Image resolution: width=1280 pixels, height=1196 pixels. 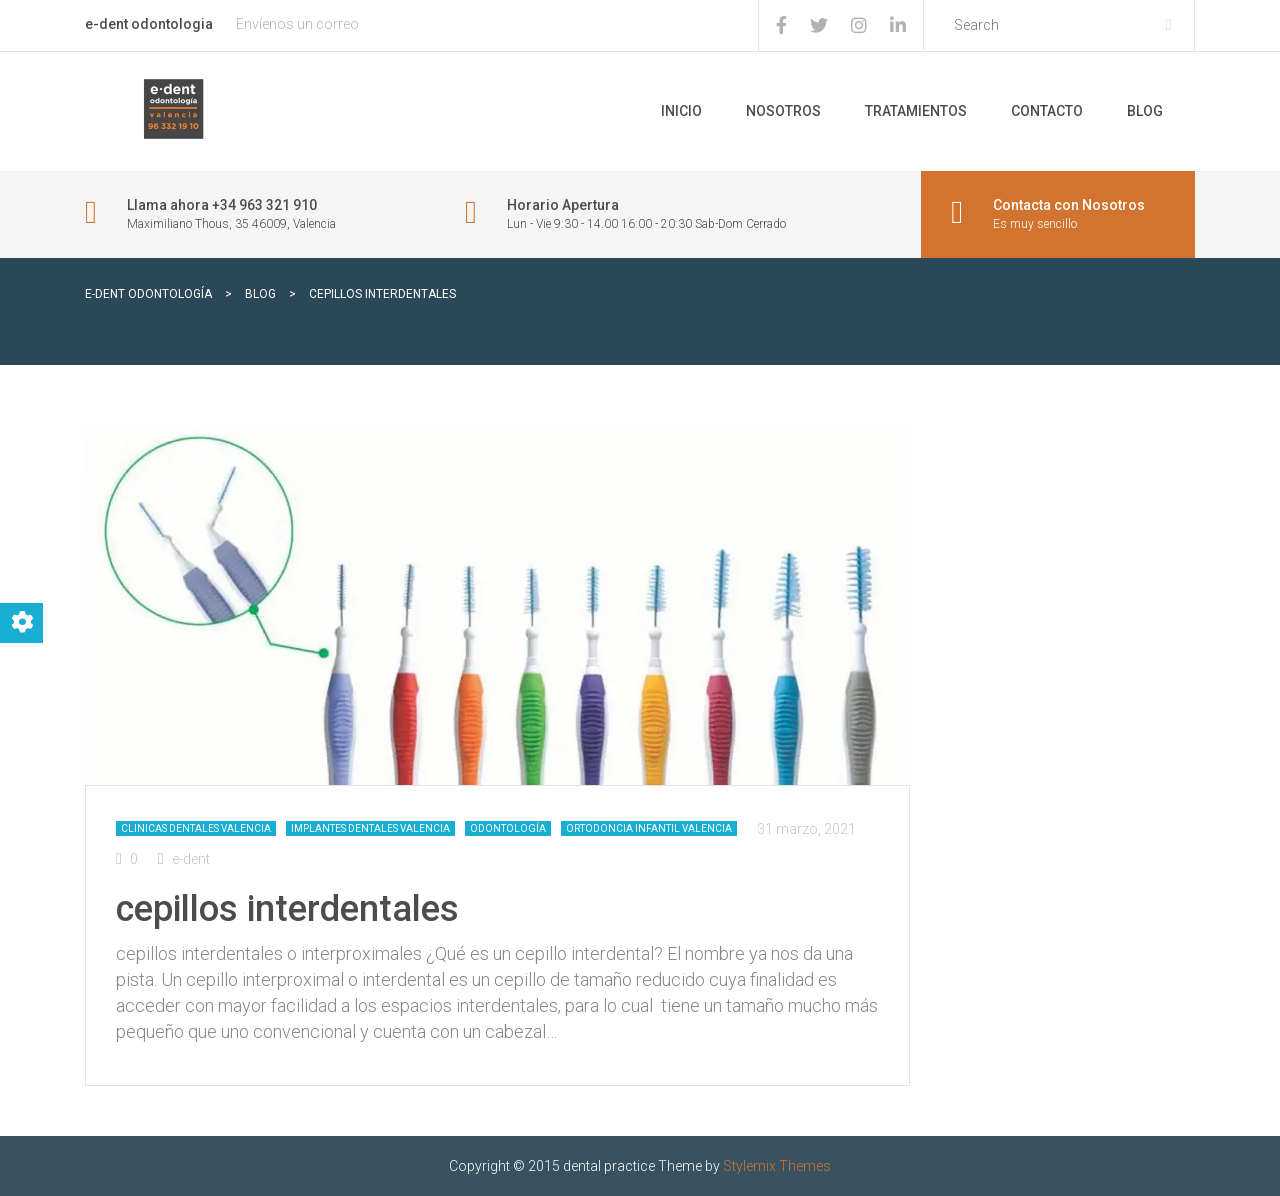 I want to click on Odontología, so click(x=508, y=828).